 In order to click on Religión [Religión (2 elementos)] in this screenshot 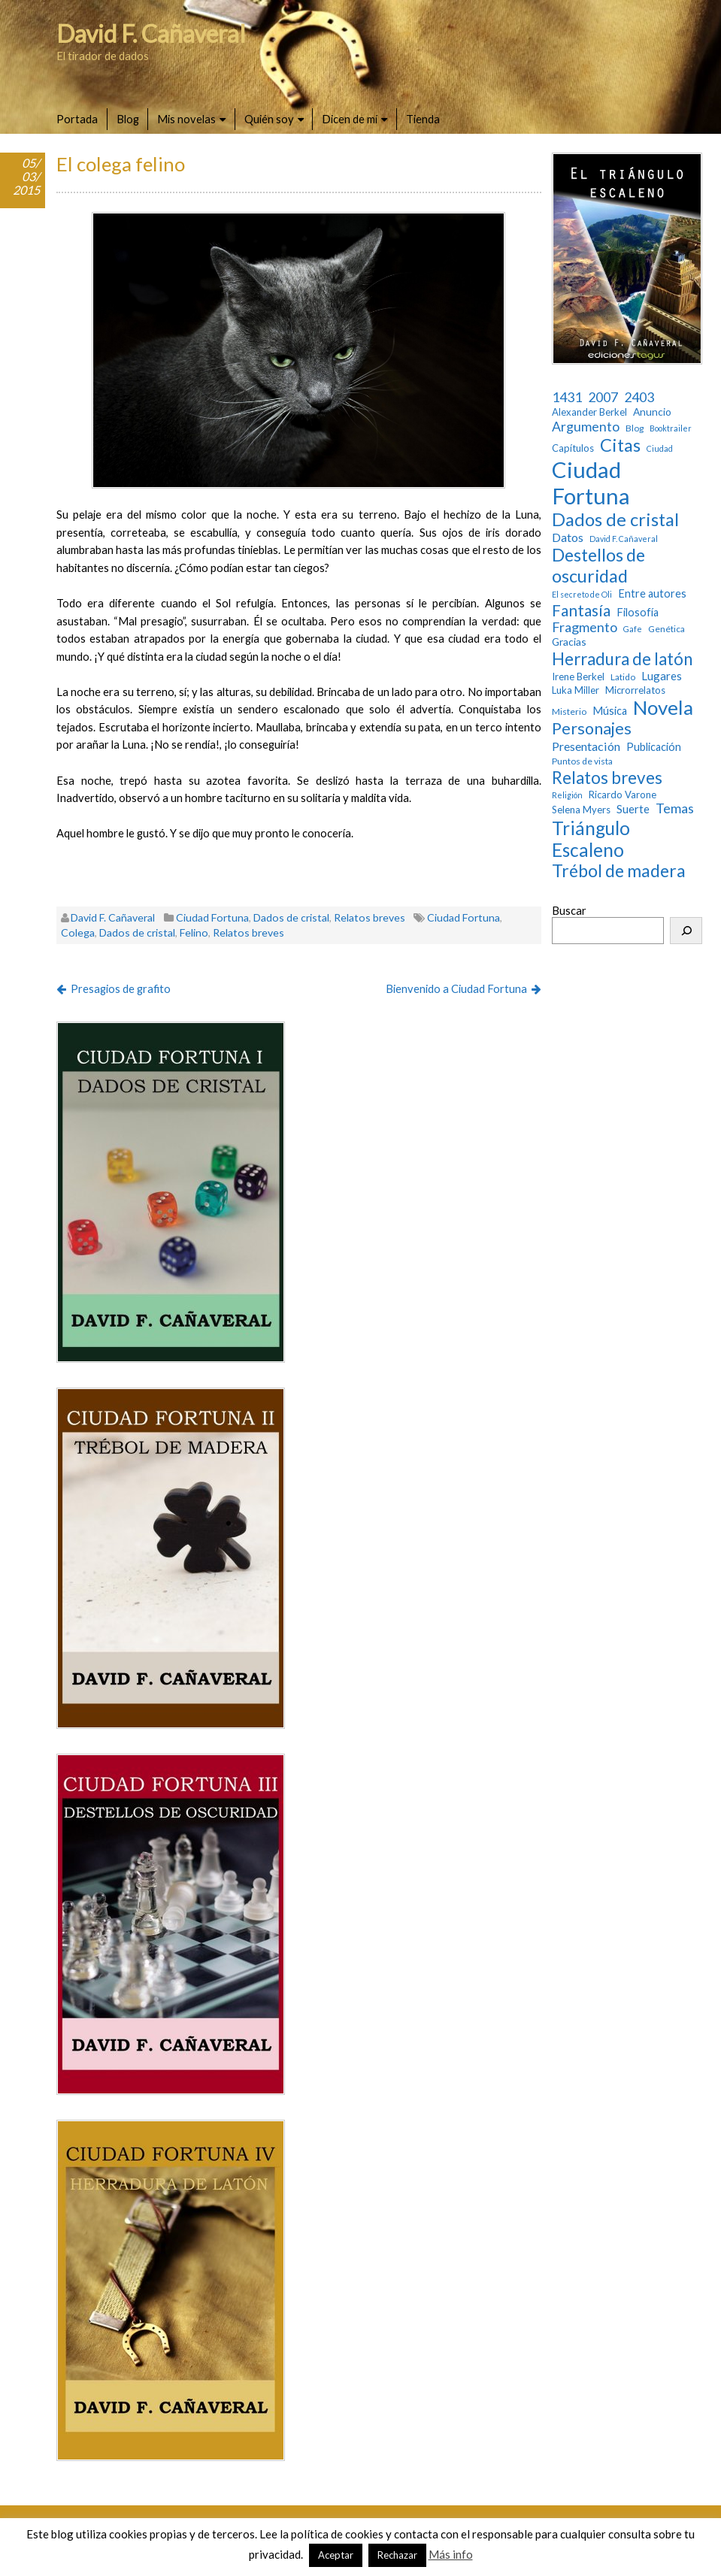, I will do `click(567, 795)`.